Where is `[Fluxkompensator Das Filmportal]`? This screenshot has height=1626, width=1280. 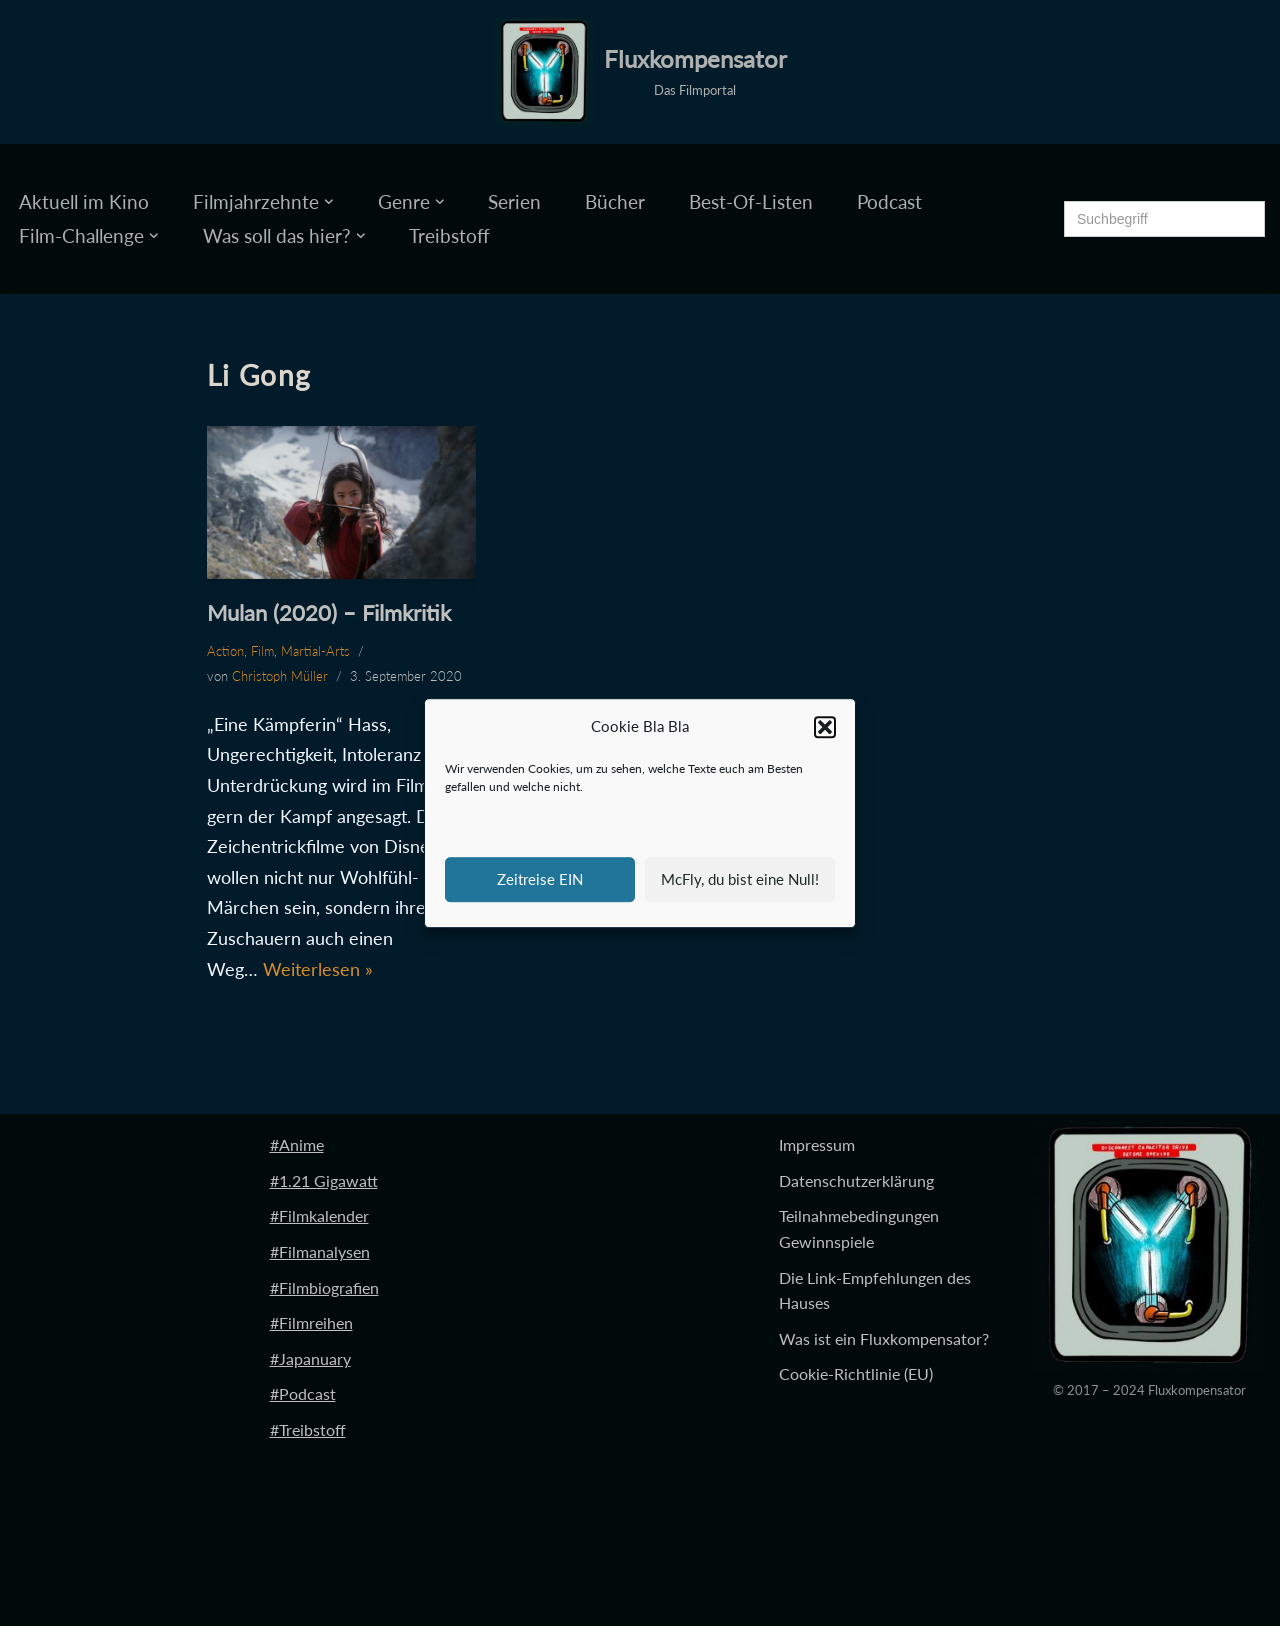 [Fluxkompensator Das Filmportal] is located at coordinates (640, 72).